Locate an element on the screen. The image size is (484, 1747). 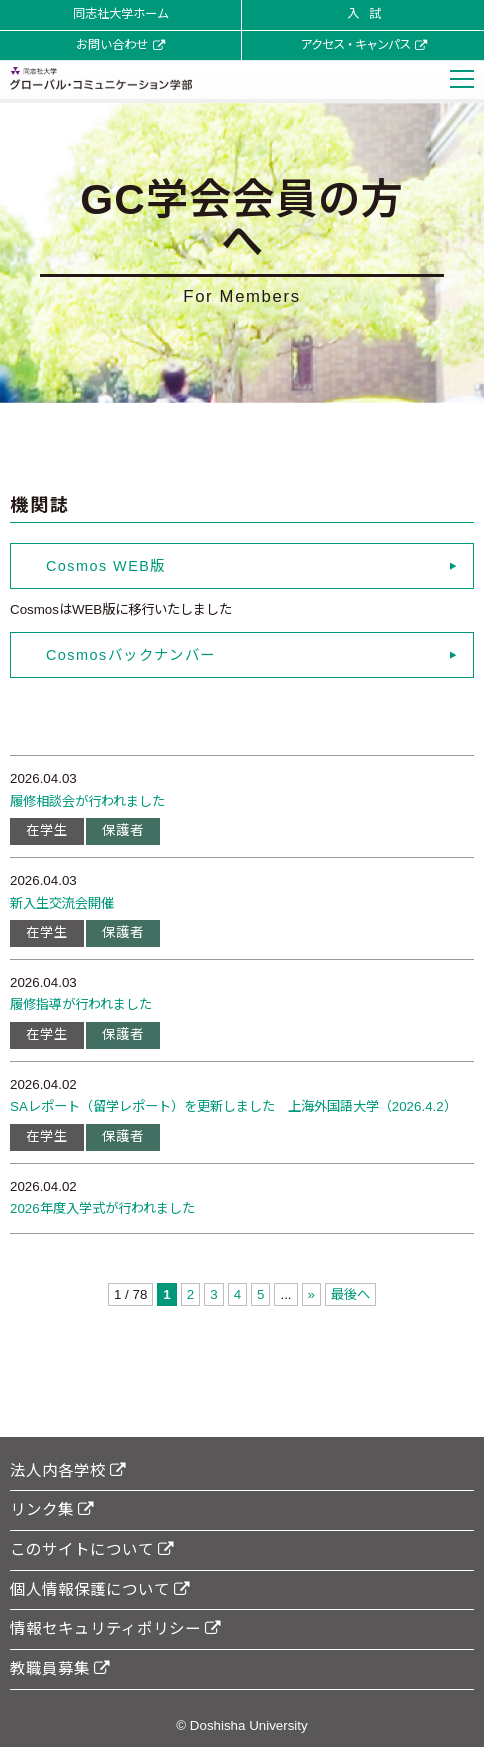
新入生交流会開催 is located at coordinates (62, 903).